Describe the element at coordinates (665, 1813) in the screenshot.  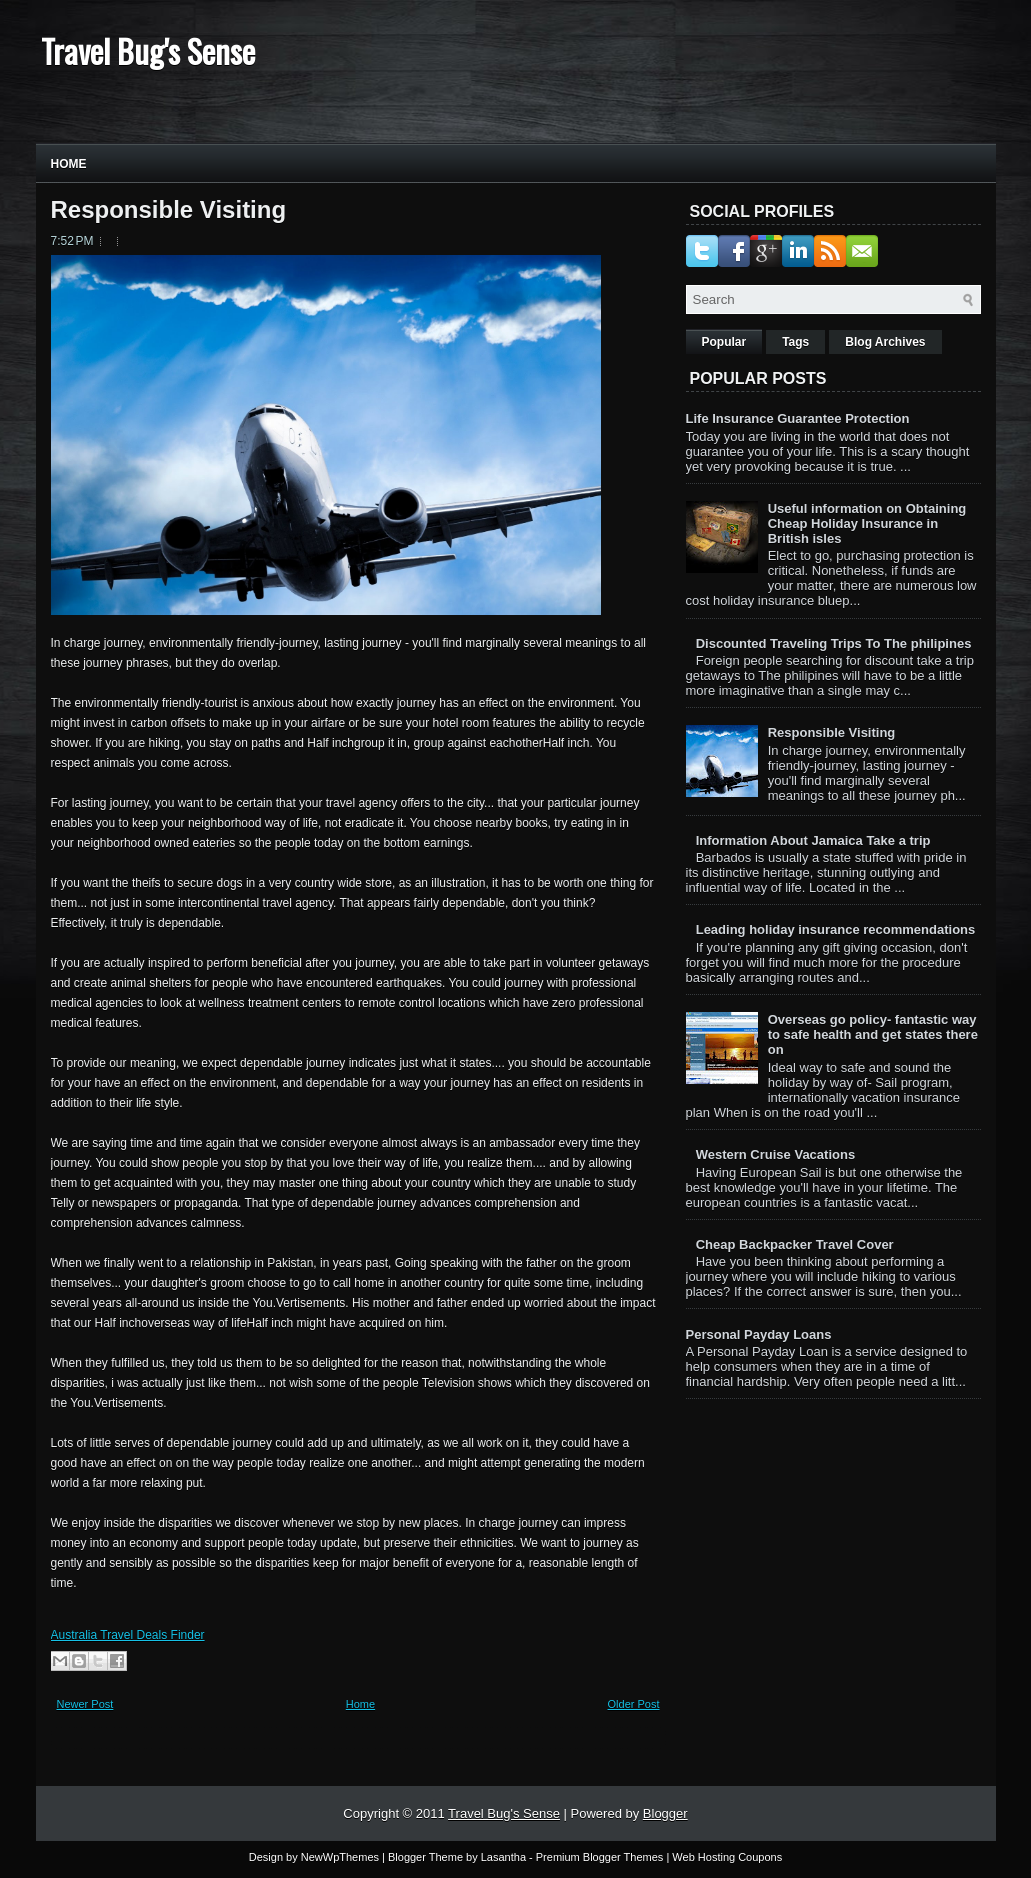
I see `Blogger` at that location.